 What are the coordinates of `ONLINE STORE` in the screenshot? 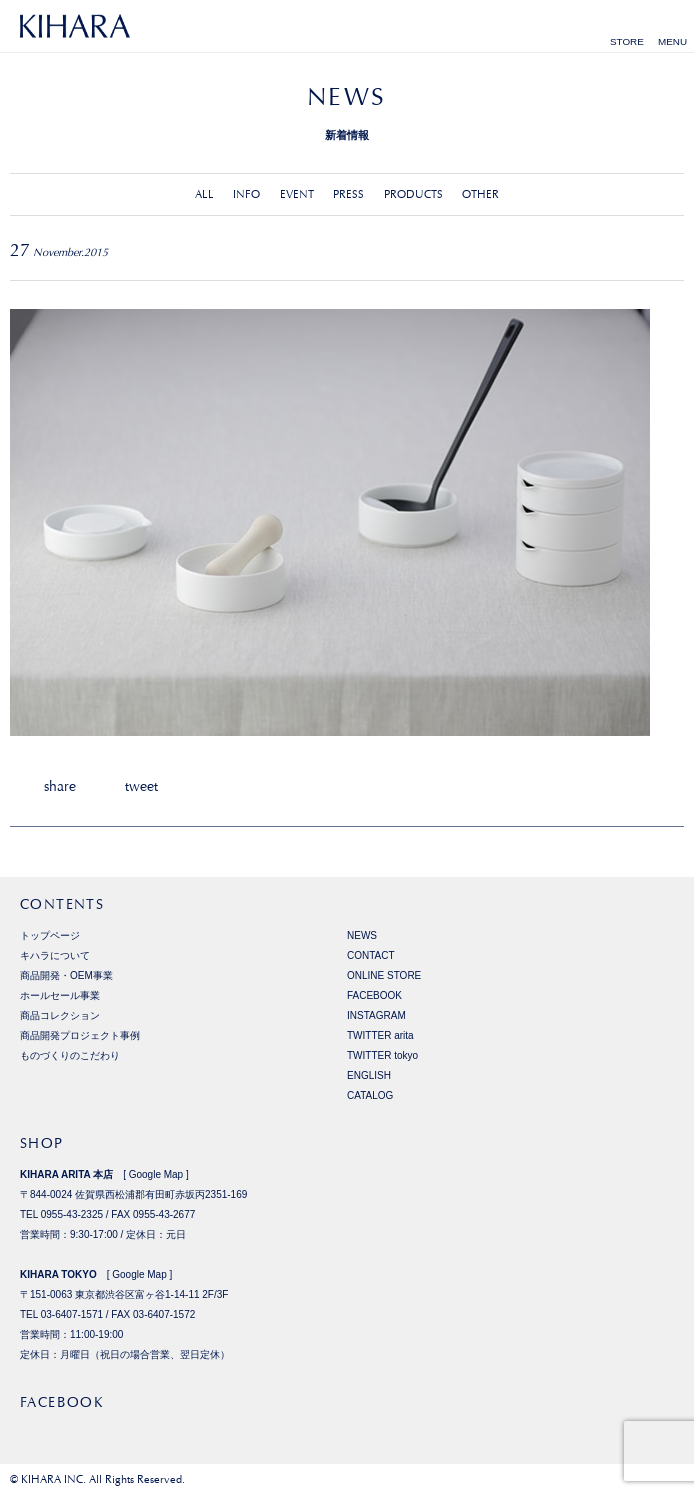 It's located at (384, 975).